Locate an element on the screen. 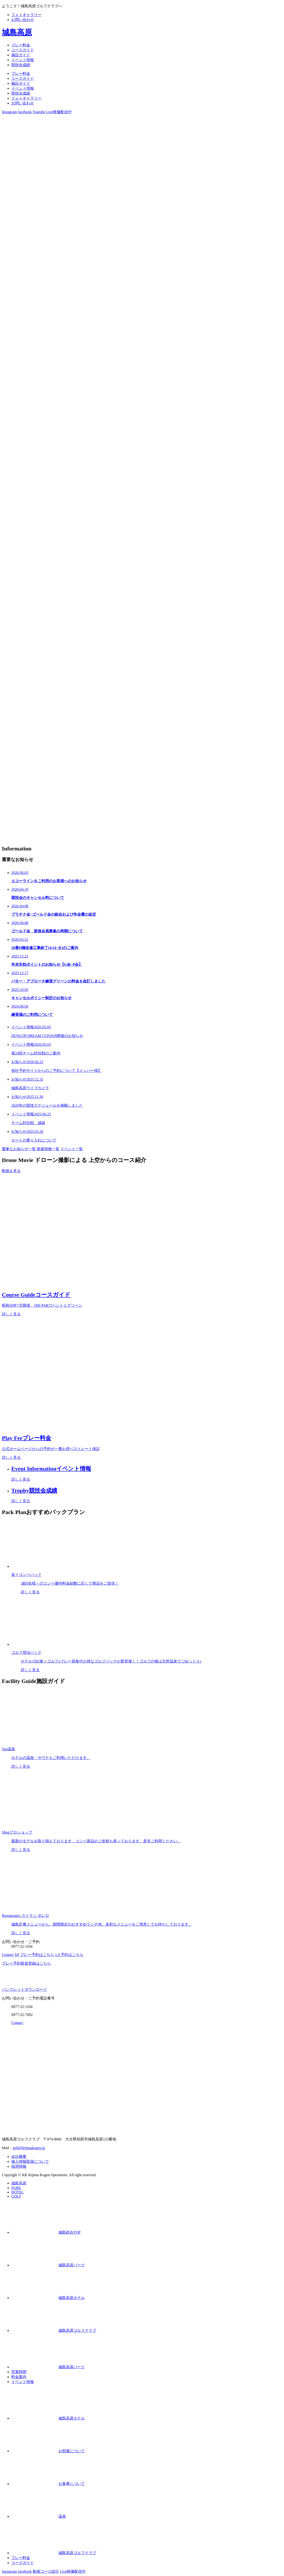 The height and width of the screenshot is (2576, 284). プレー料金 is located at coordinates (20, 45).